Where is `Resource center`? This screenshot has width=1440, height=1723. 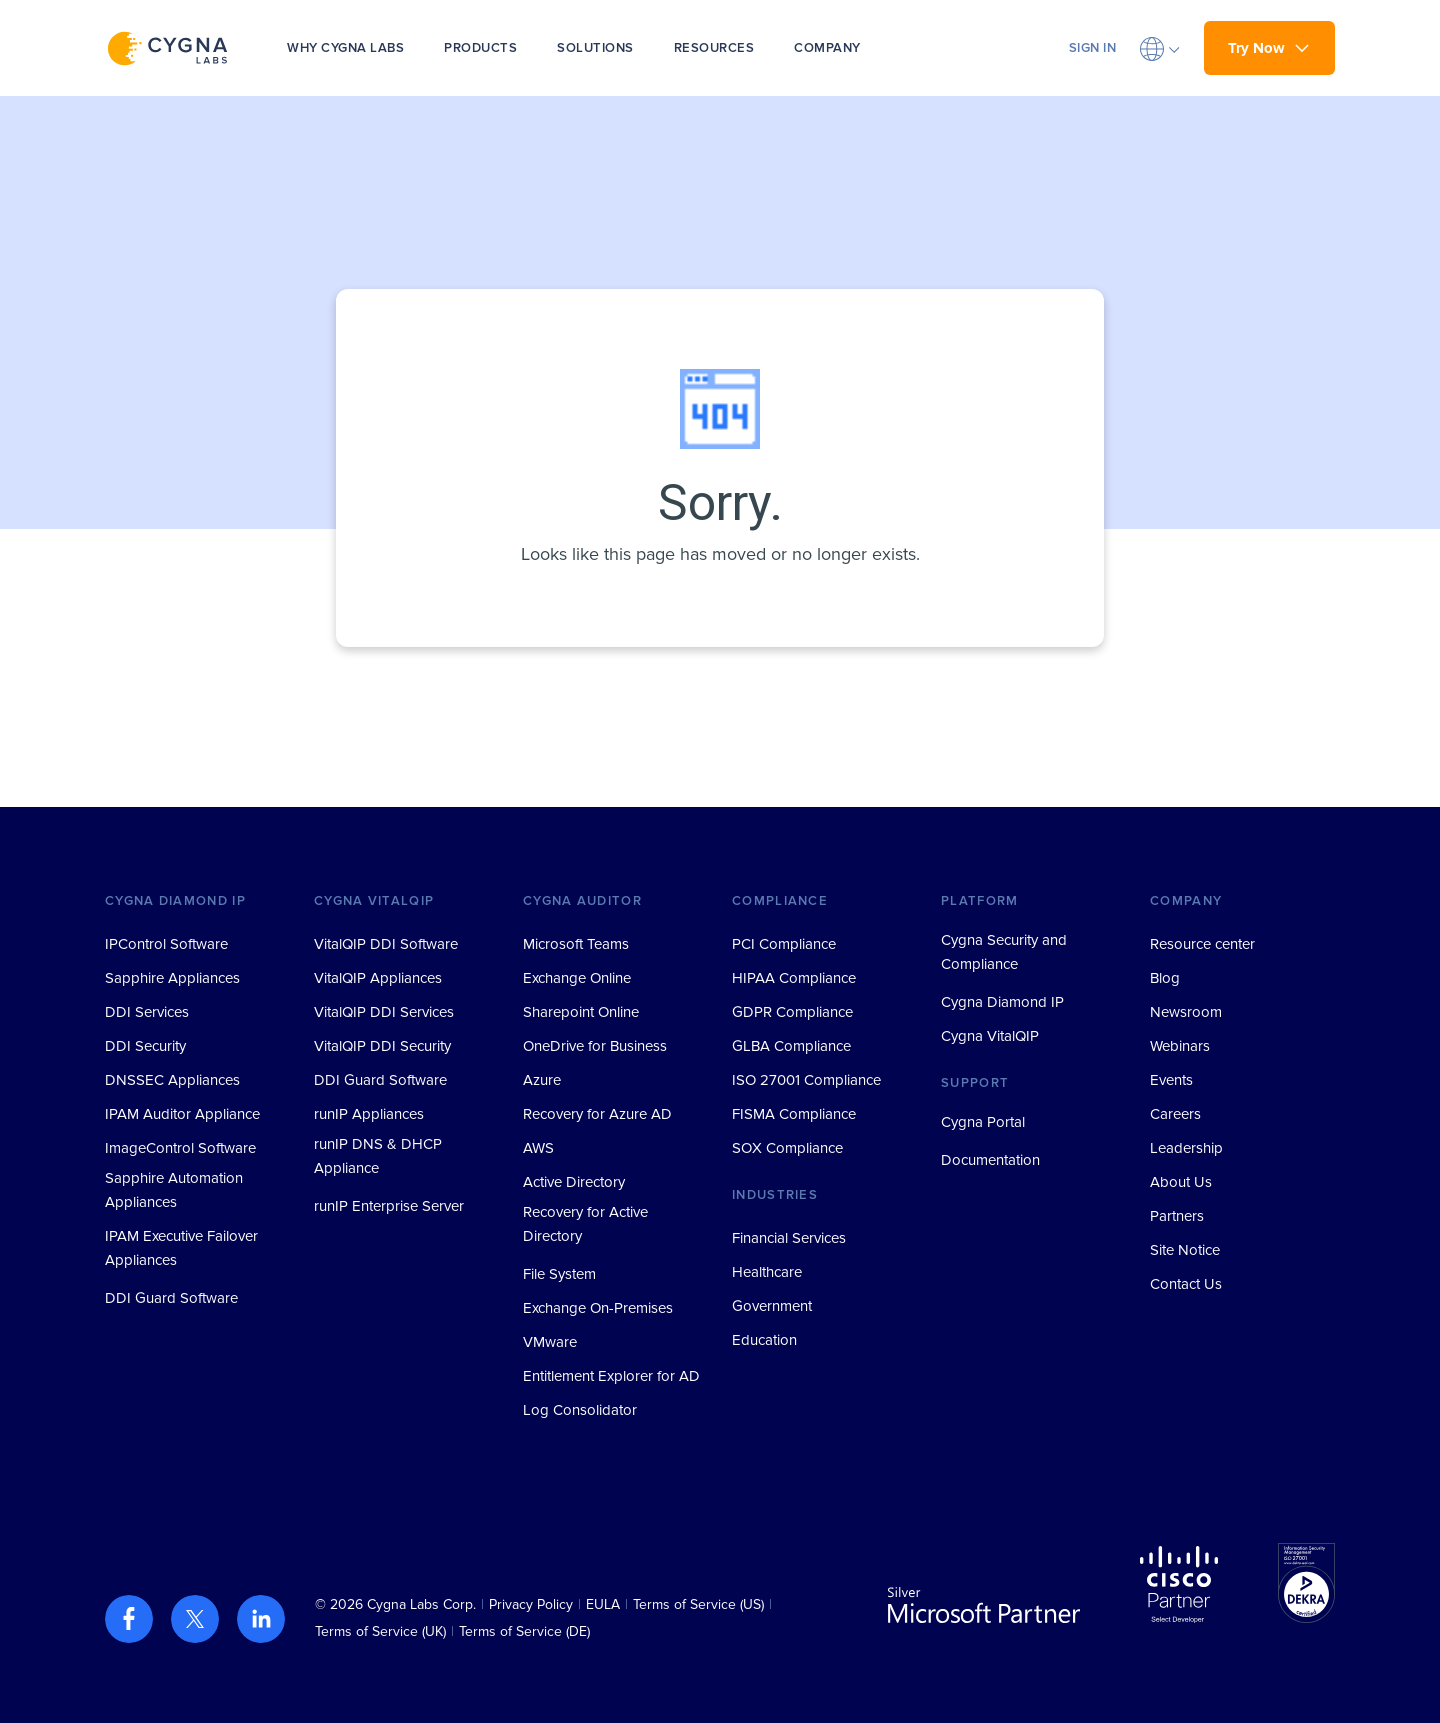
Resource center is located at coordinates (1202, 944).